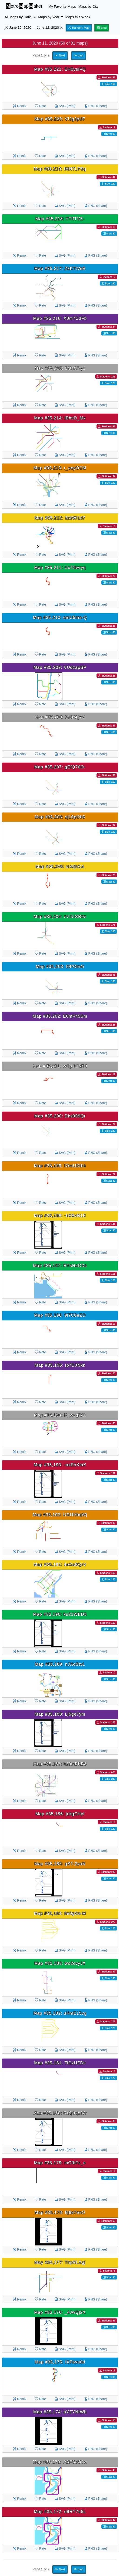 The width and height of the screenshot is (120, 2576). I want to click on Map #35,172: o9RY7e5L, so click(60, 2511).